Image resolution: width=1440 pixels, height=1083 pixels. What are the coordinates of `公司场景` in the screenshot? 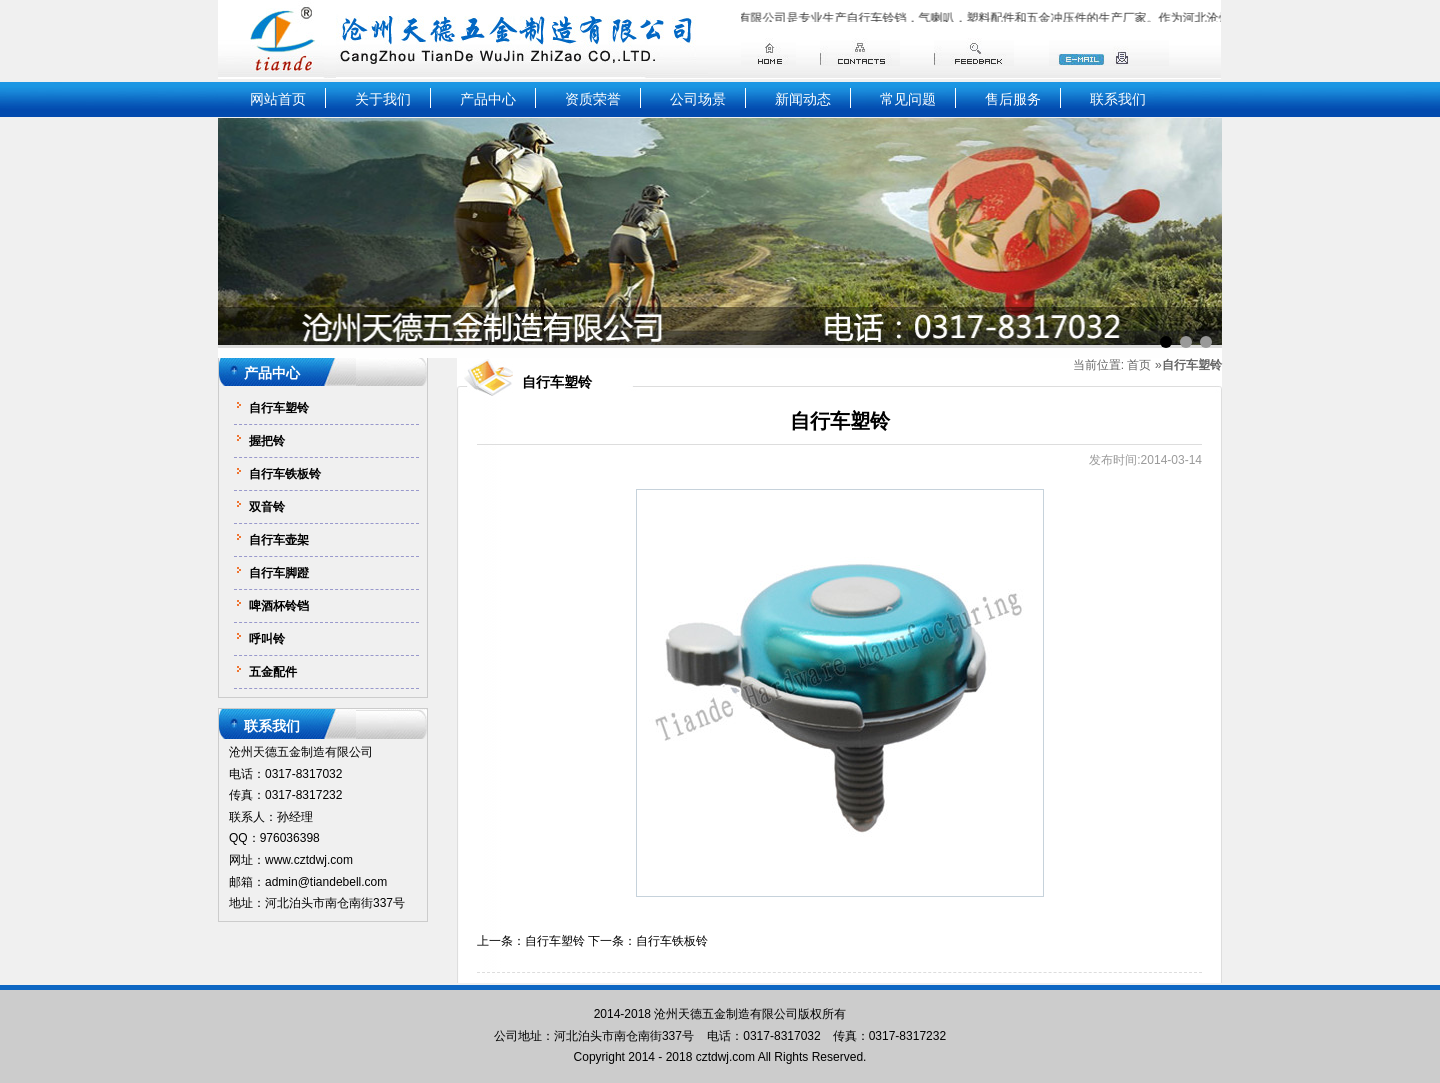 It's located at (698, 99).